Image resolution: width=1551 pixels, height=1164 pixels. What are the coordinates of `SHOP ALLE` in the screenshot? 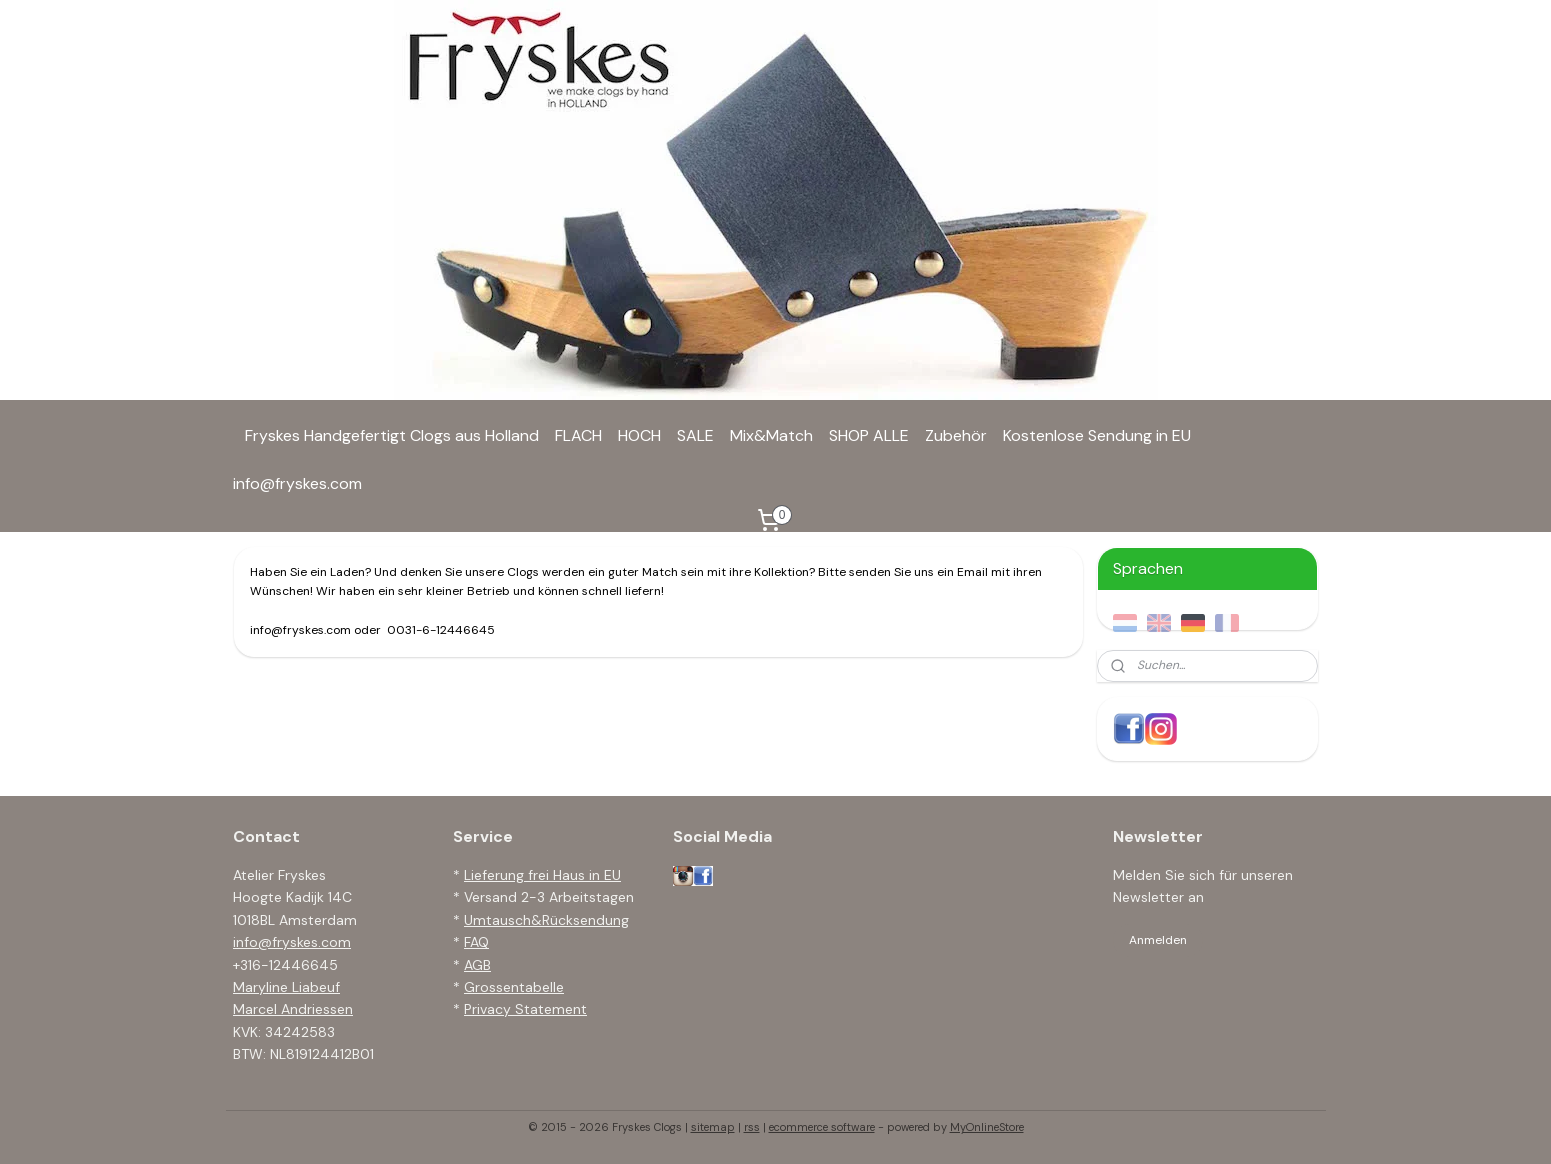 It's located at (869, 435).